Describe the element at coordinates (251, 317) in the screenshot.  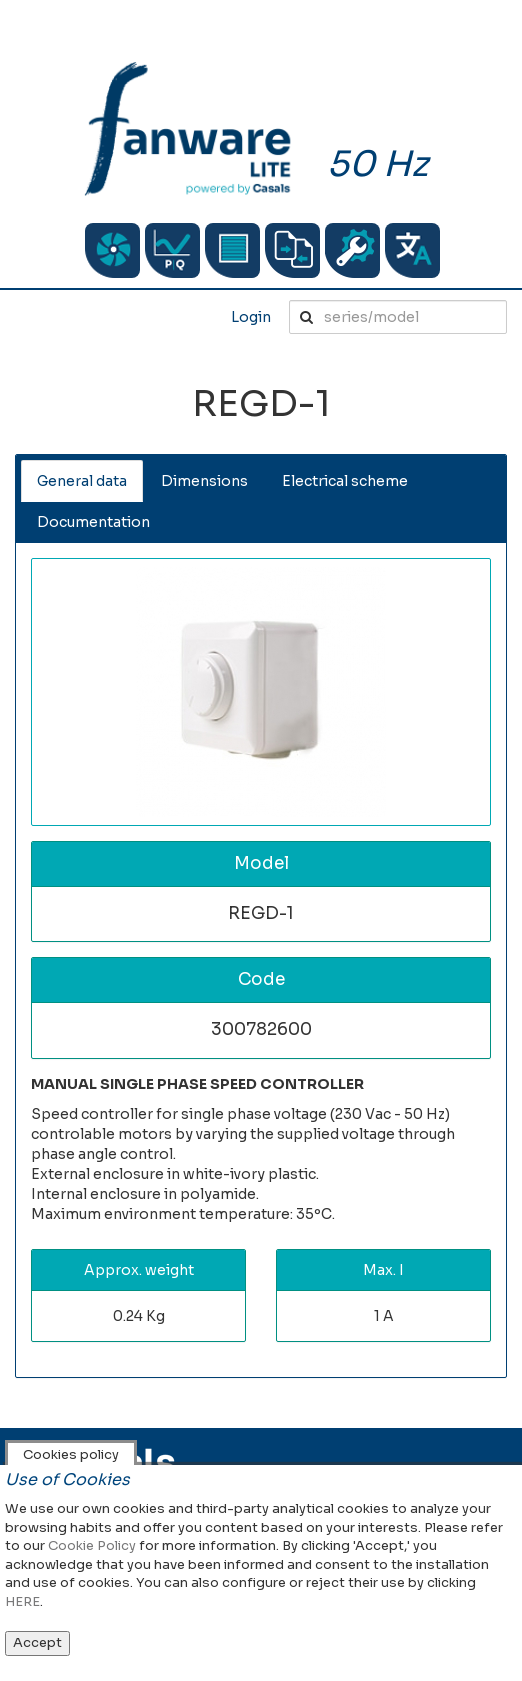
I see `Login` at that location.